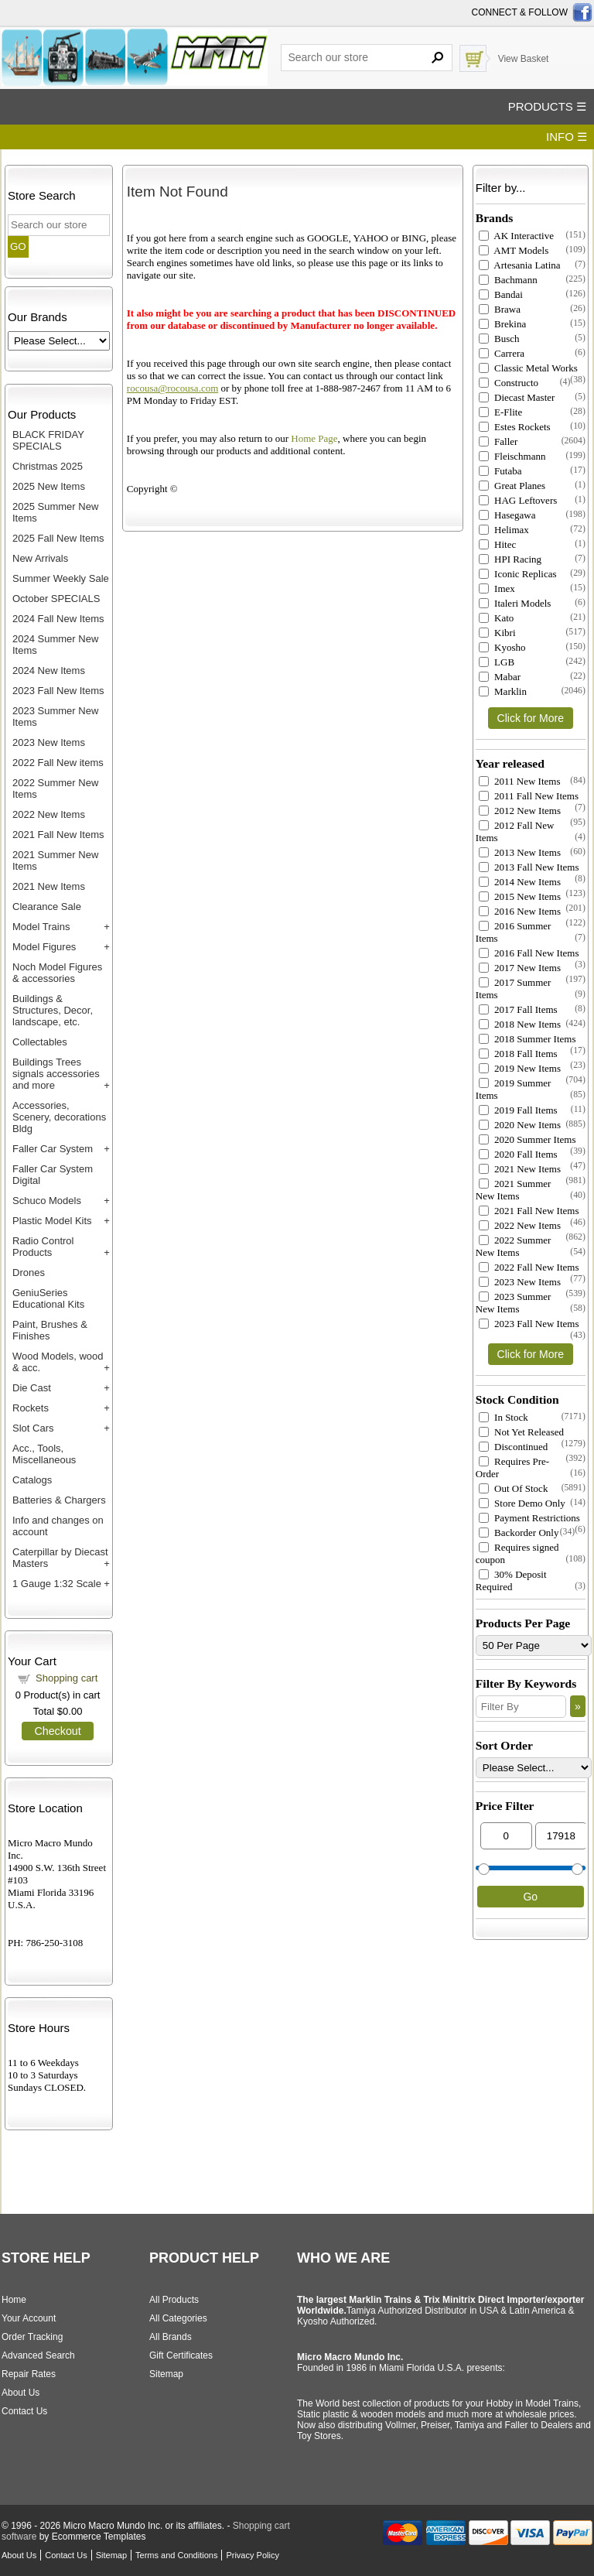  What do you see at coordinates (48, 440) in the screenshot?
I see `BLACK FRIDAY SPECIALS` at bounding box center [48, 440].